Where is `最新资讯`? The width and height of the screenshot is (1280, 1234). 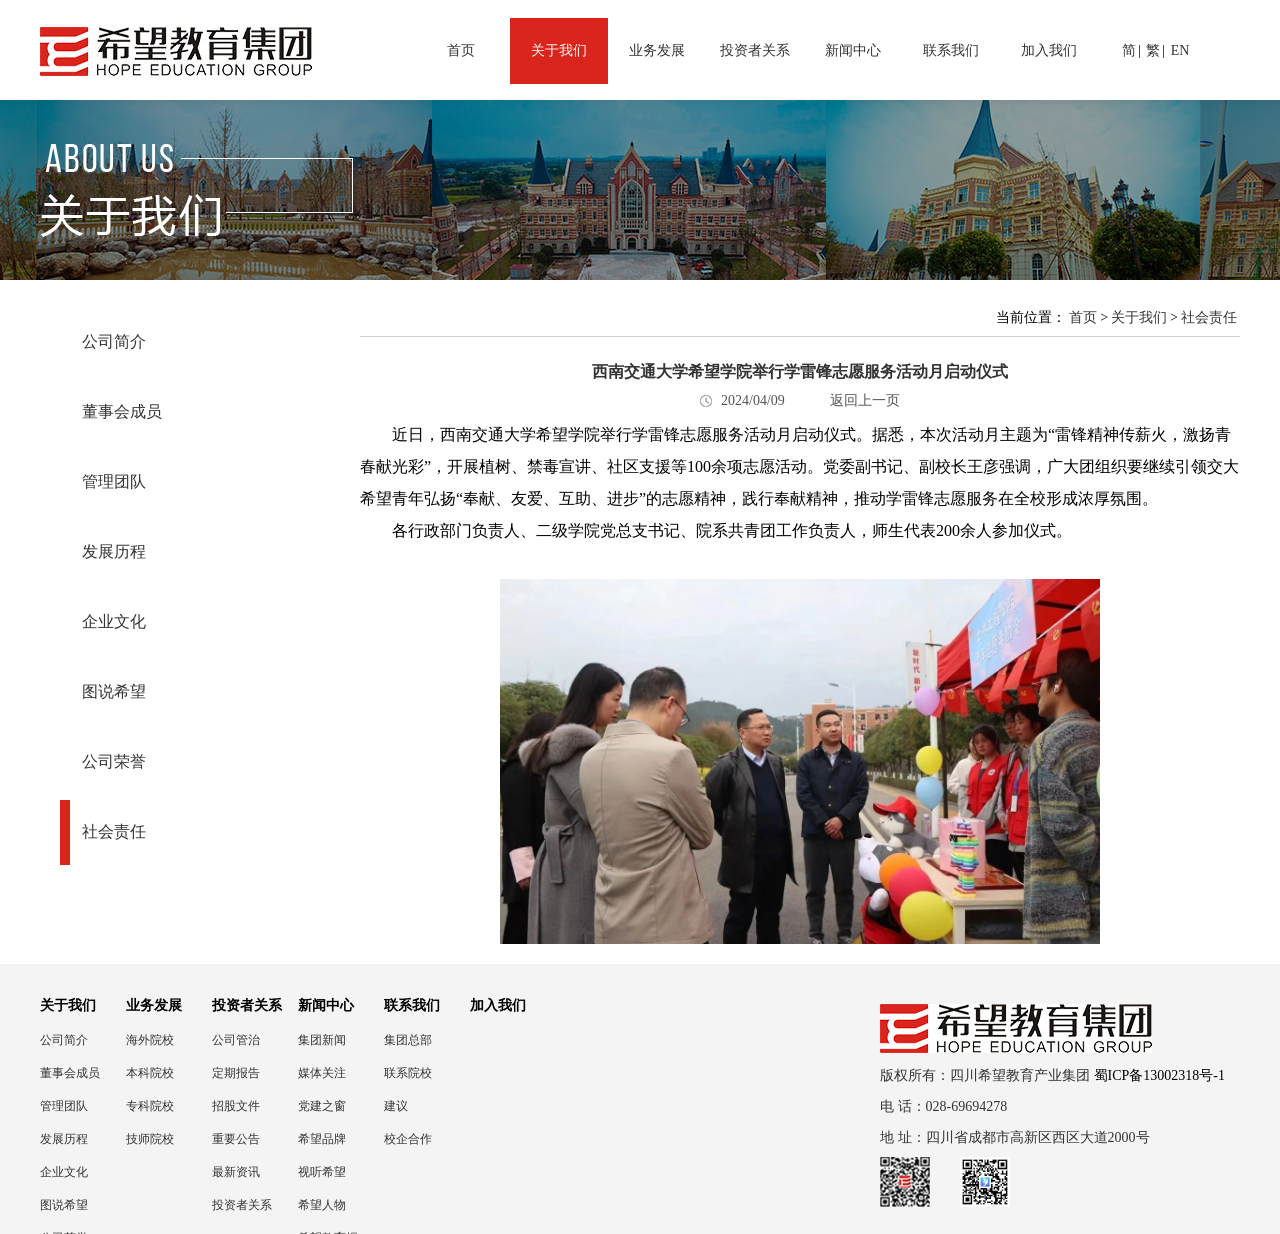 最新资讯 is located at coordinates (236, 1172).